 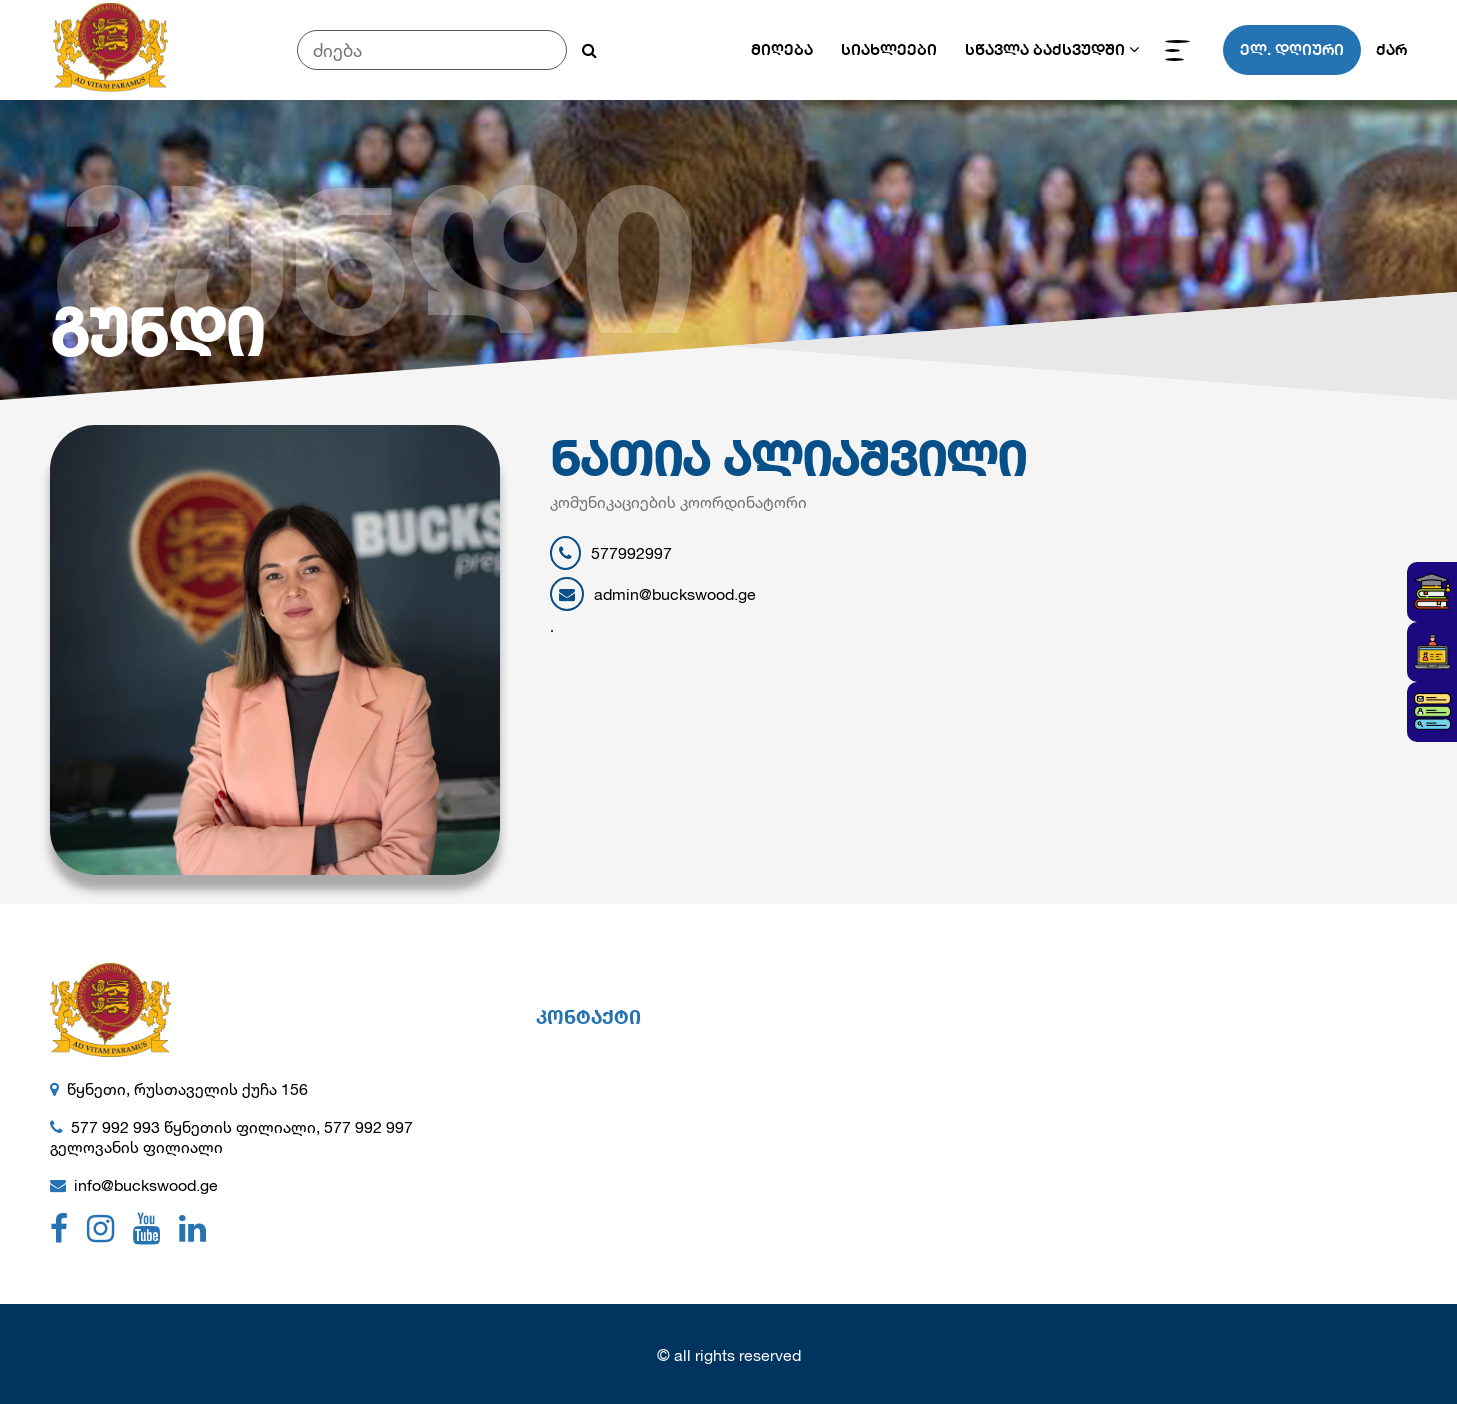 What do you see at coordinates (187, 1088) in the screenshot?
I see `წყნეთი, რუსთაველის ქუჩა 156` at bounding box center [187, 1088].